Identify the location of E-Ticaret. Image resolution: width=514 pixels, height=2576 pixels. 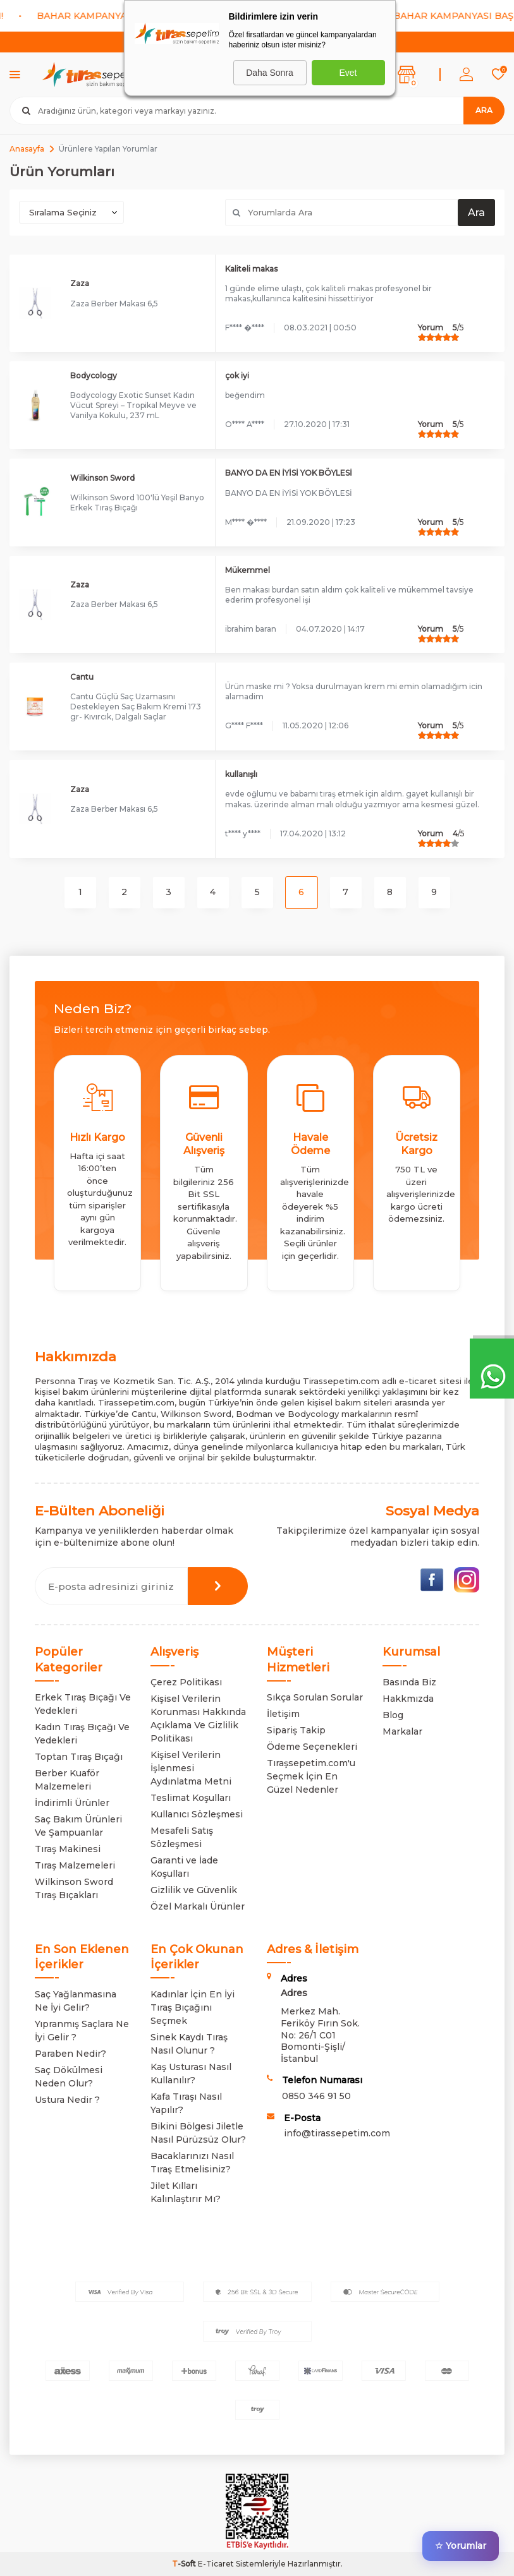
(216, 2563).